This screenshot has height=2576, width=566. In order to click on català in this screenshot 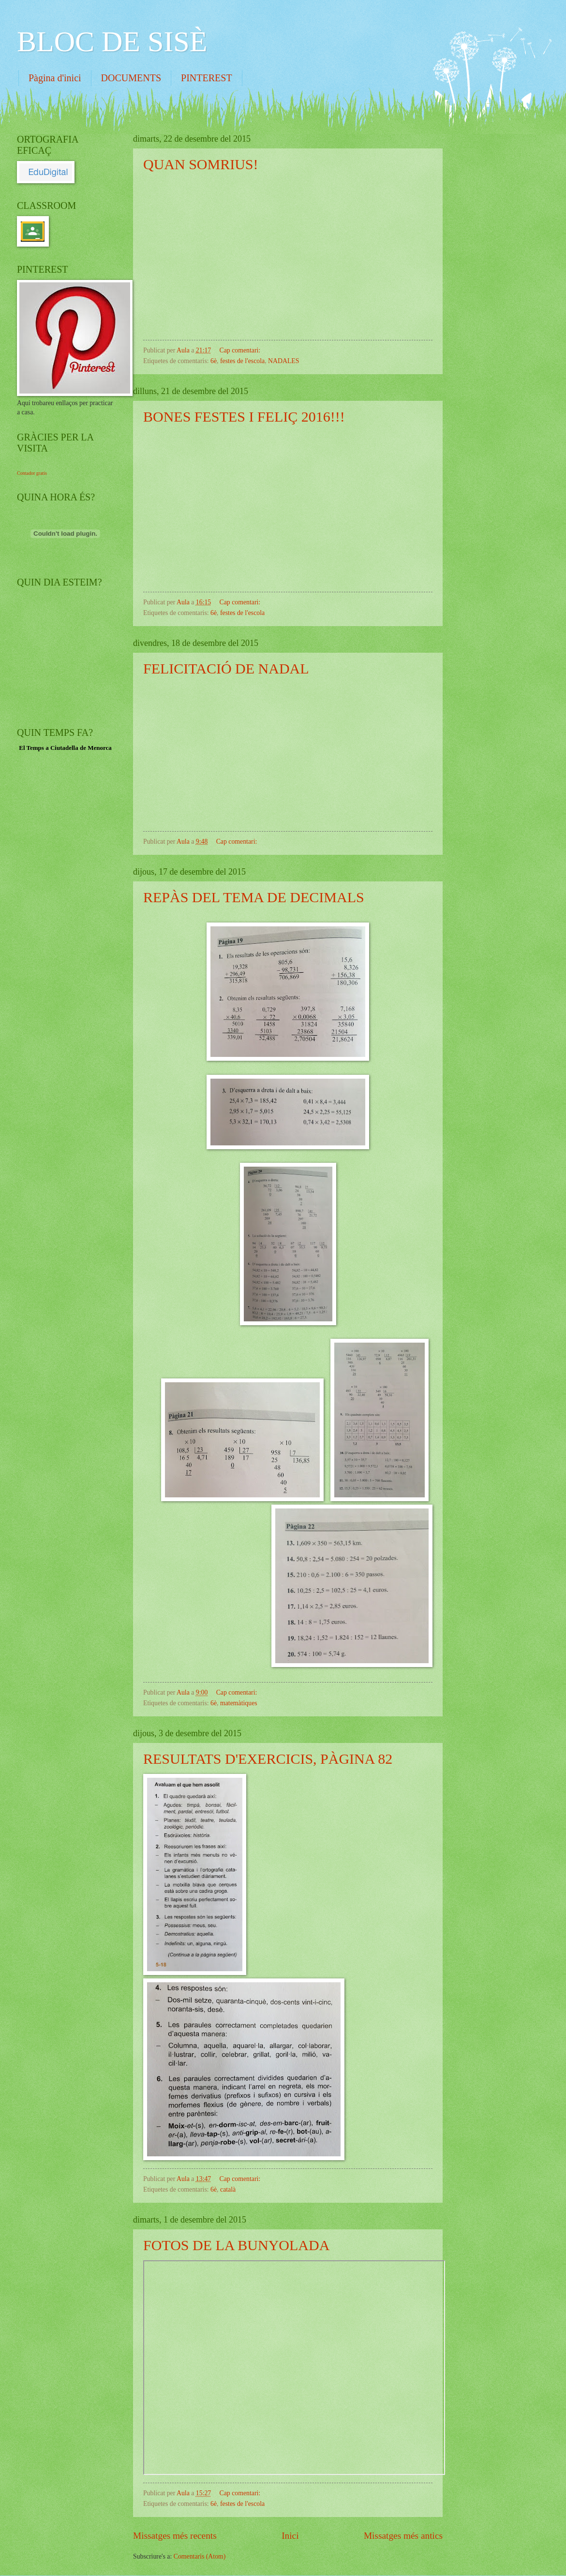, I will do `click(228, 2189)`.